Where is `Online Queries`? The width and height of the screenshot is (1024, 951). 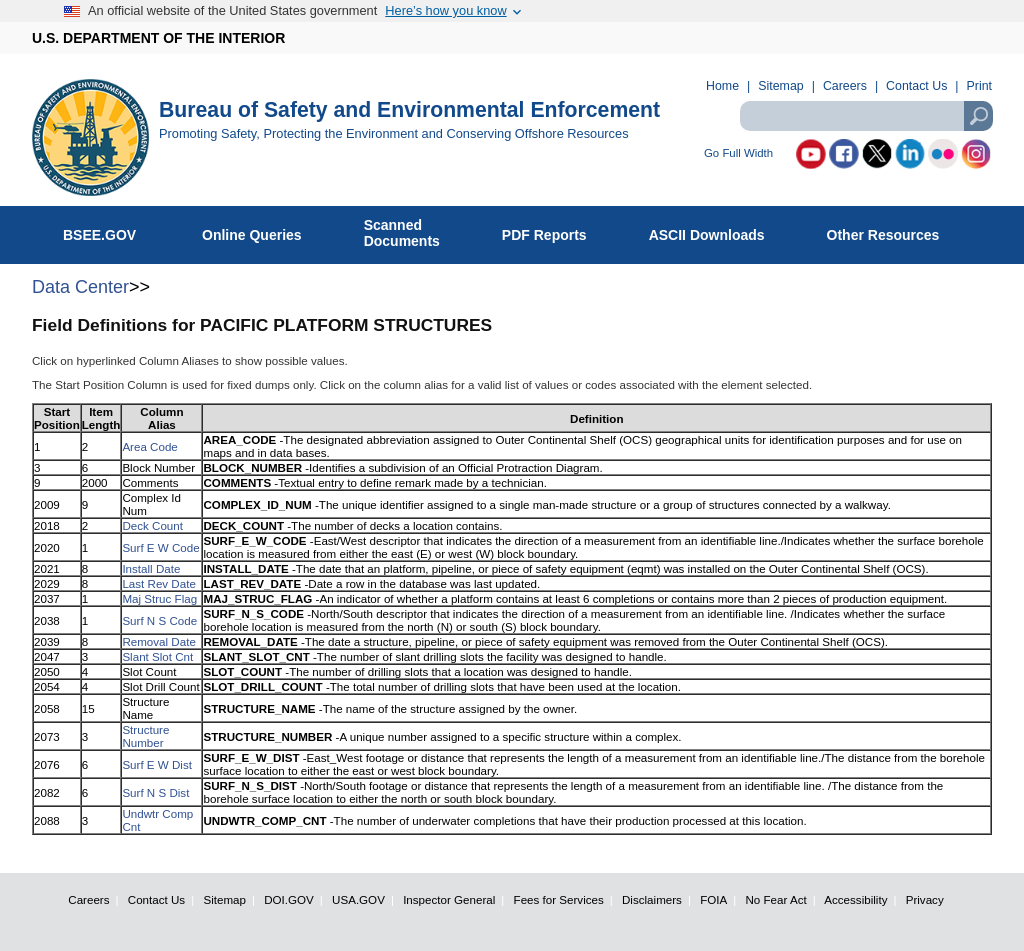 Online Queries is located at coordinates (262, 231).